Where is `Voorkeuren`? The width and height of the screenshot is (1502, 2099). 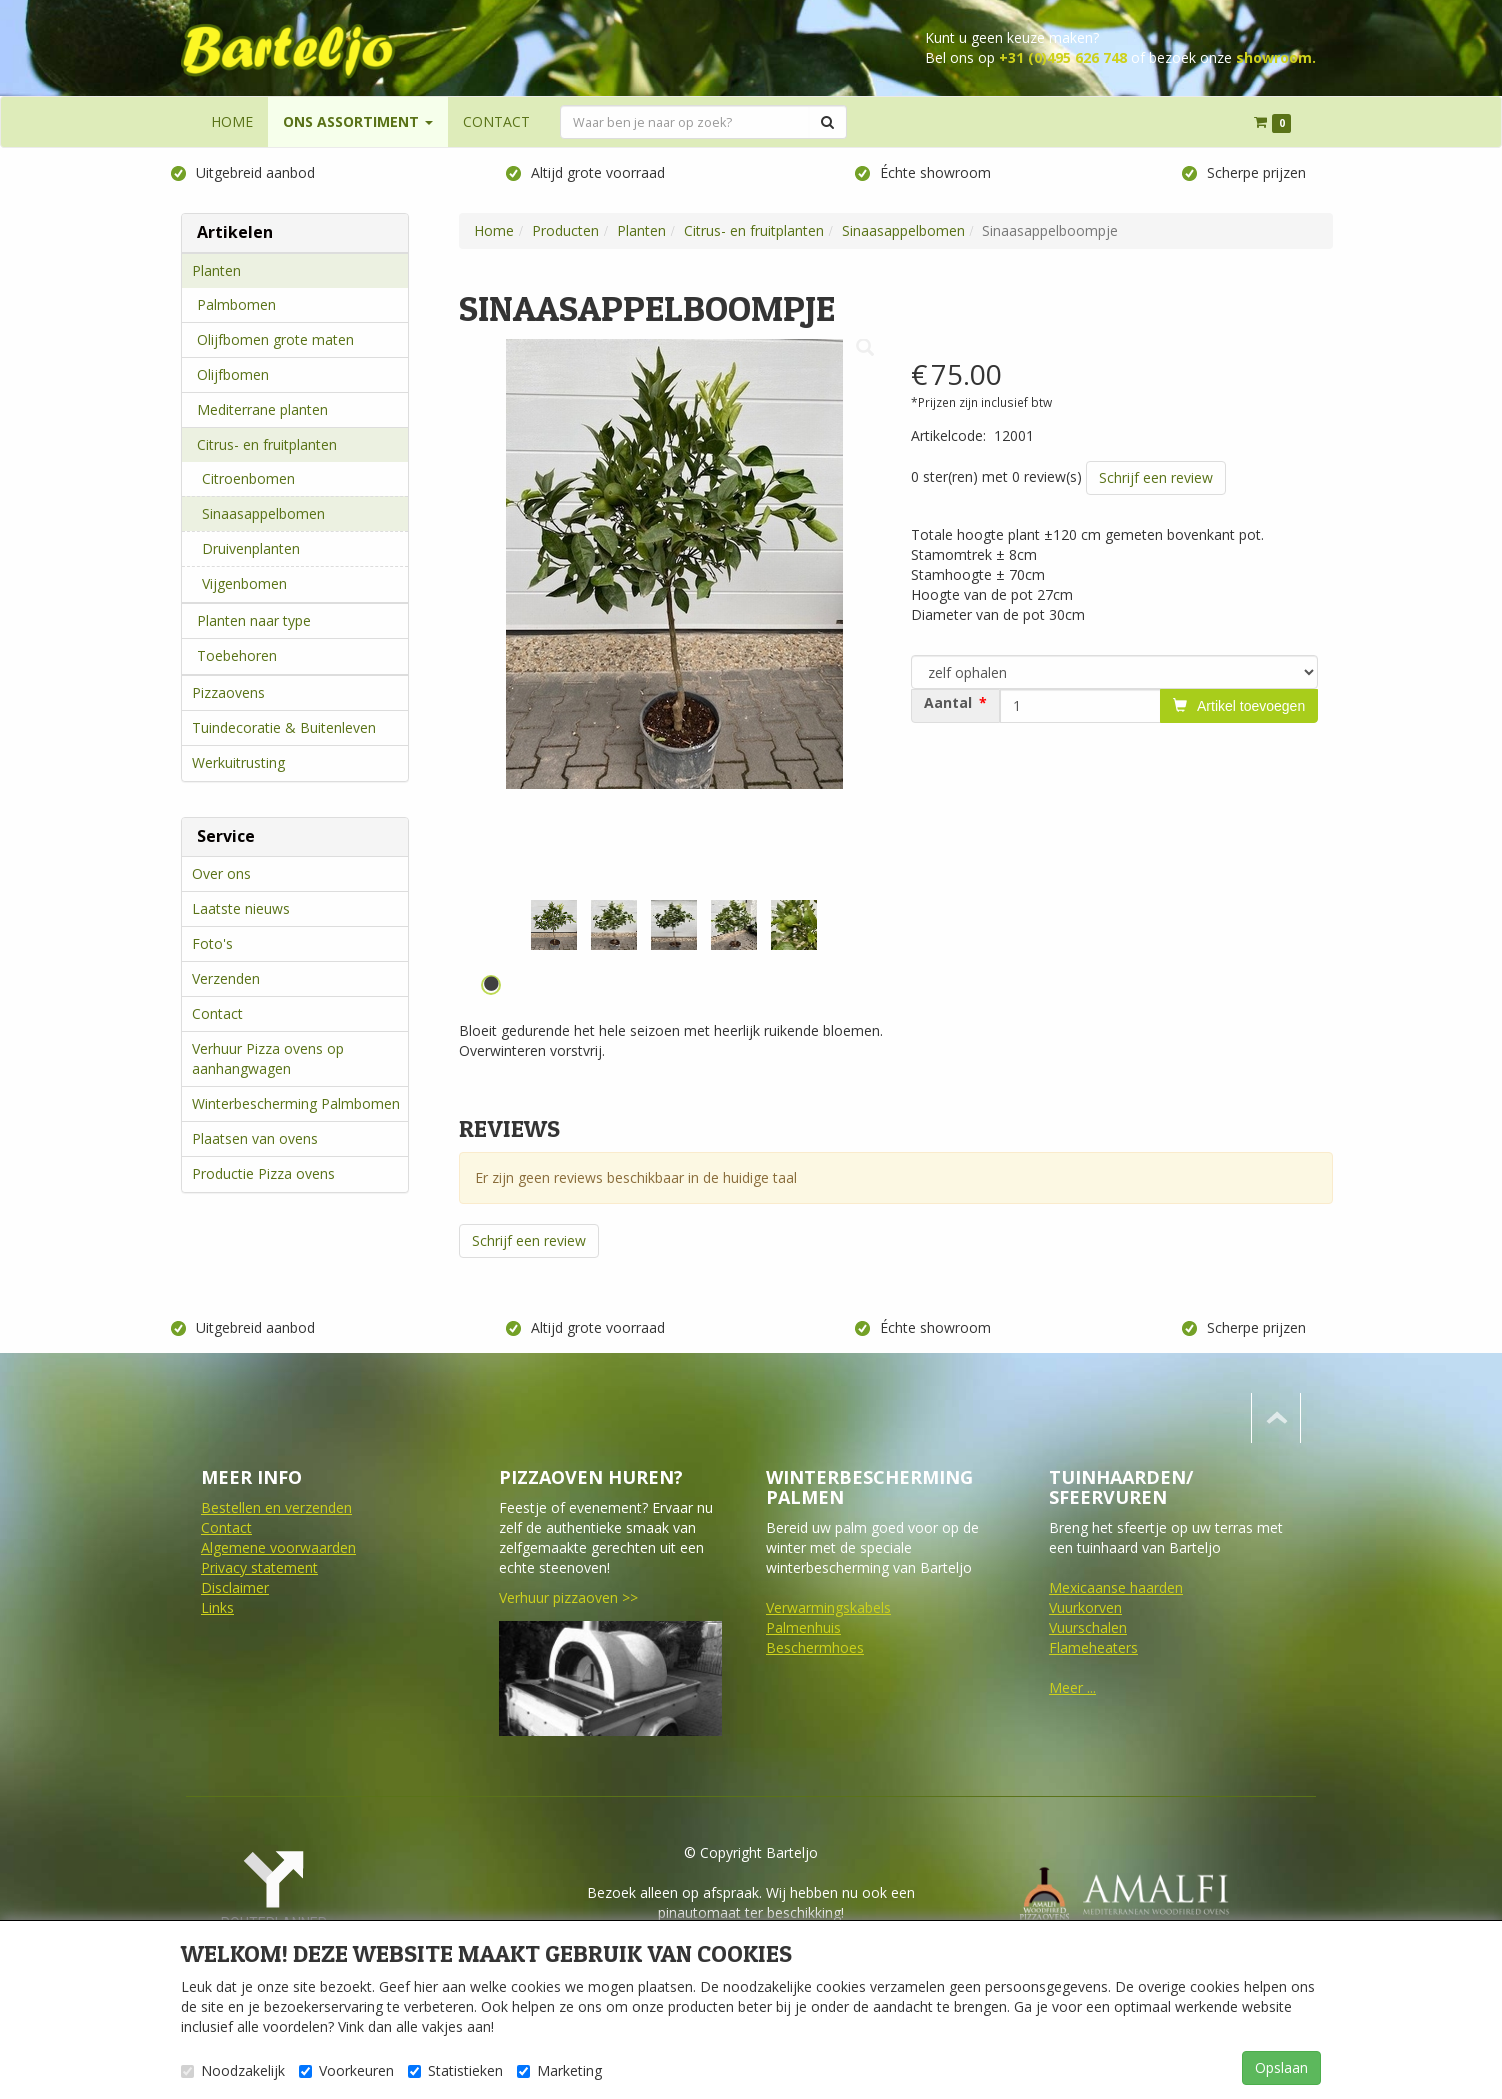 Voorkeuren is located at coordinates (346, 2070).